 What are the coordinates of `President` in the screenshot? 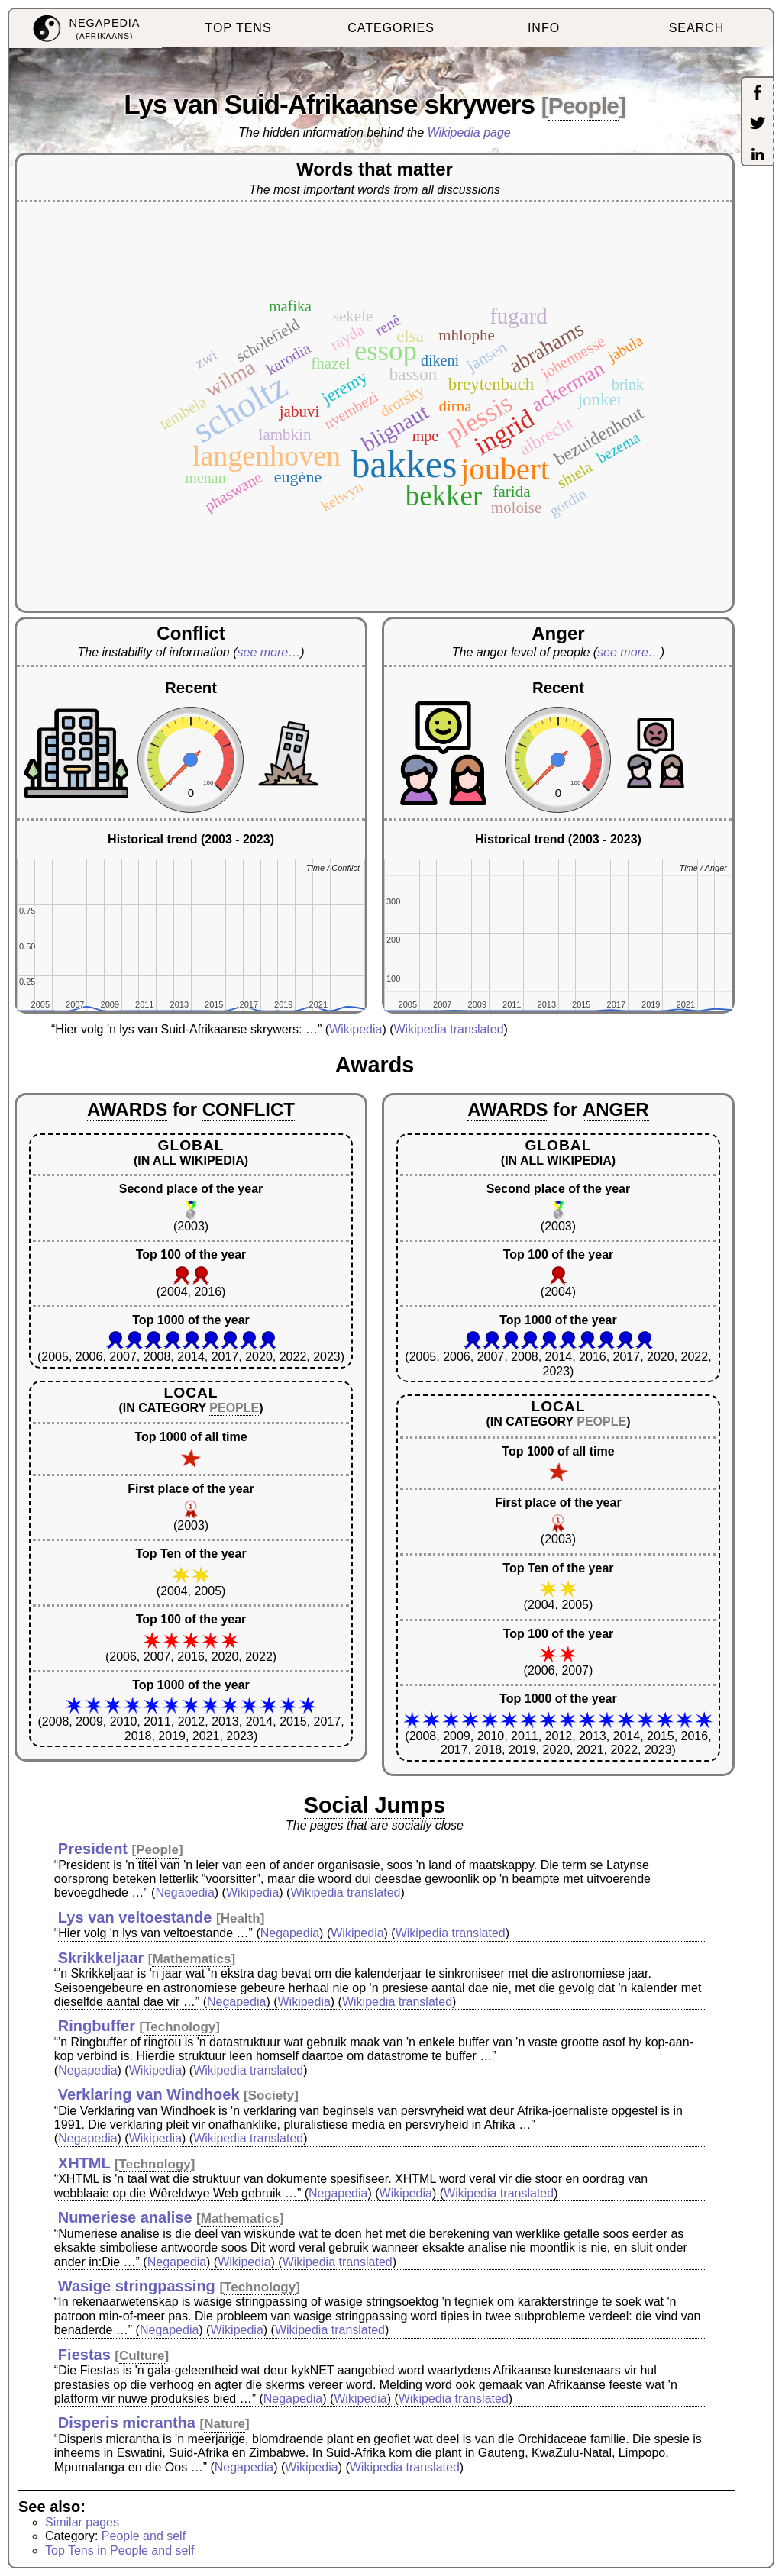 It's located at (93, 1848).